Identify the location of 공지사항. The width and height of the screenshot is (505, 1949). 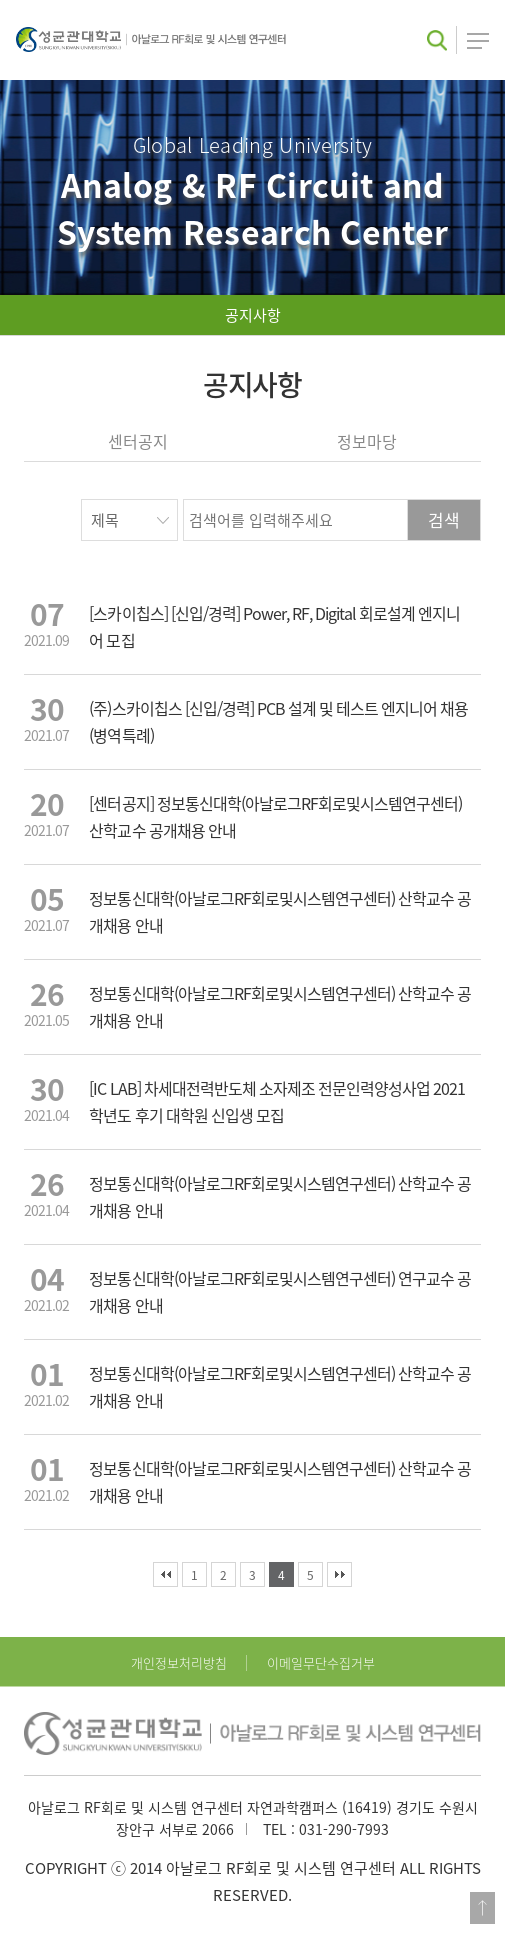
(253, 315).